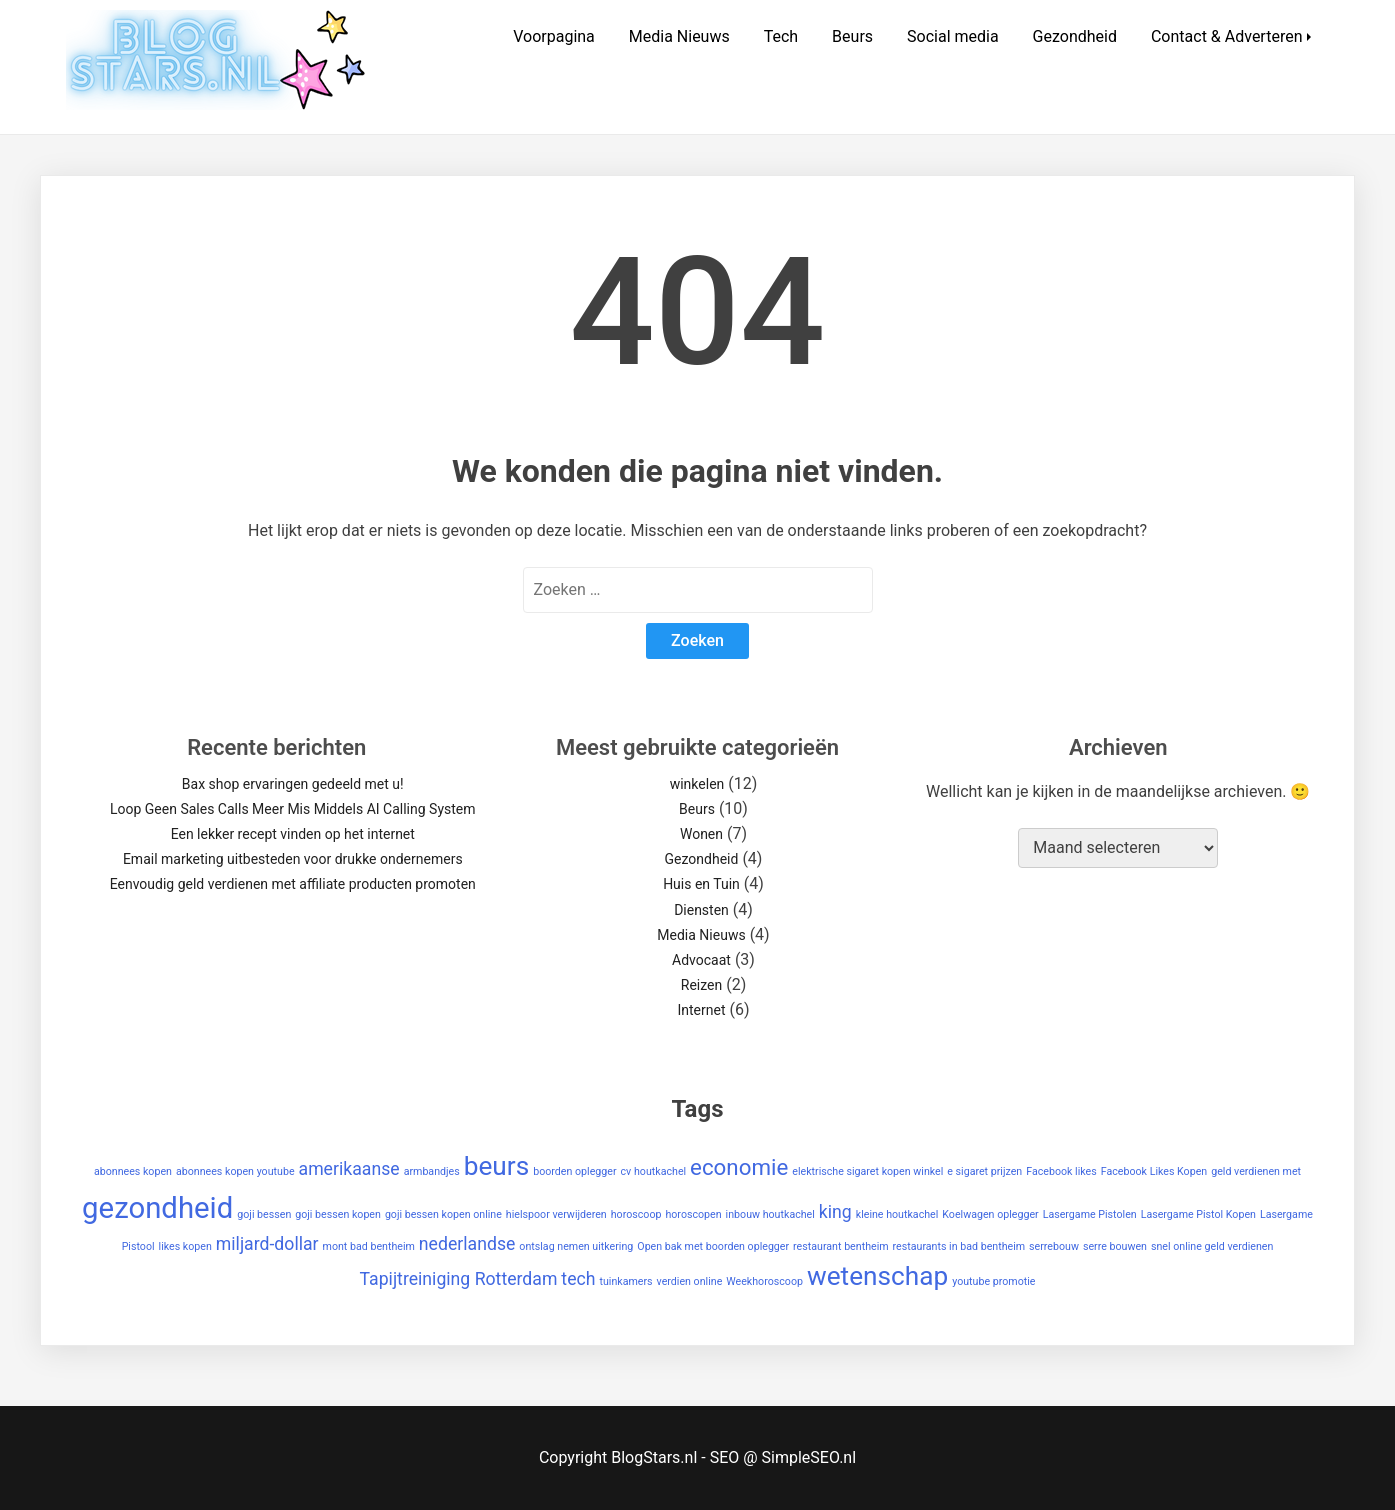 Image resolution: width=1395 pixels, height=1510 pixels. Describe the element at coordinates (781, 36) in the screenshot. I see `Tech` at that location.